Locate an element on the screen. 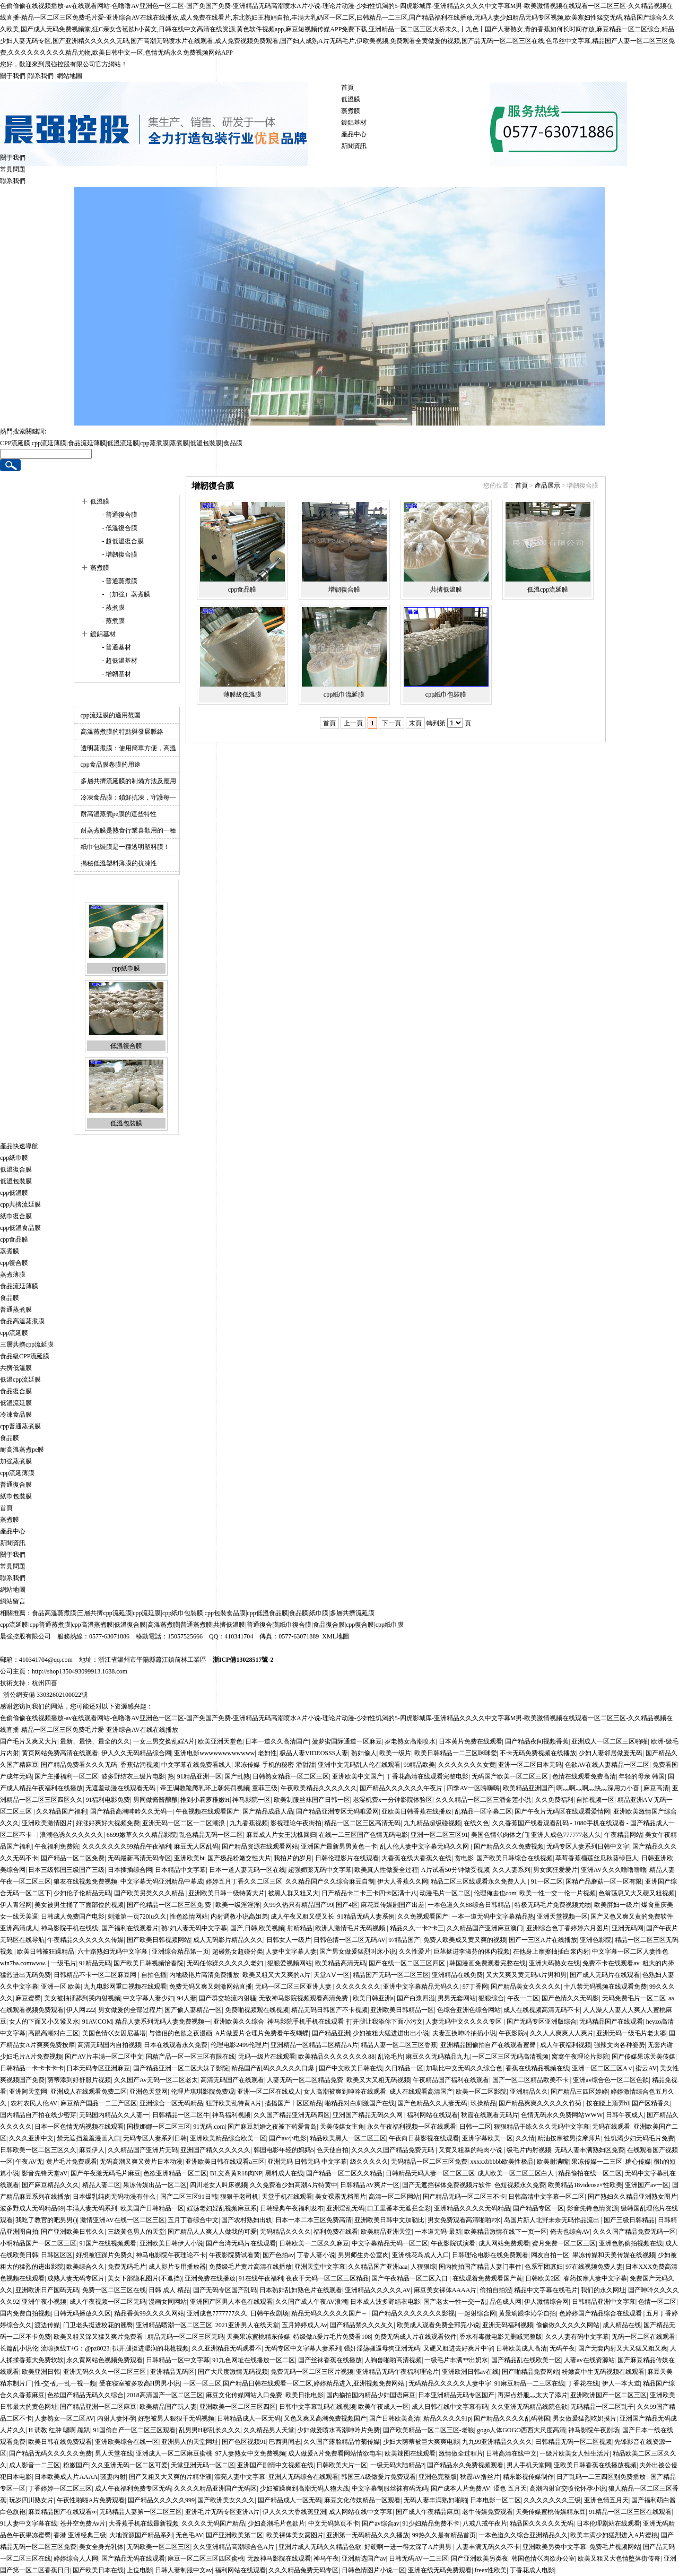 Image resolution: width=679 pixels, height=2576 pixels. 日韩 成人 精品 is located at coordinates (169, 2290).